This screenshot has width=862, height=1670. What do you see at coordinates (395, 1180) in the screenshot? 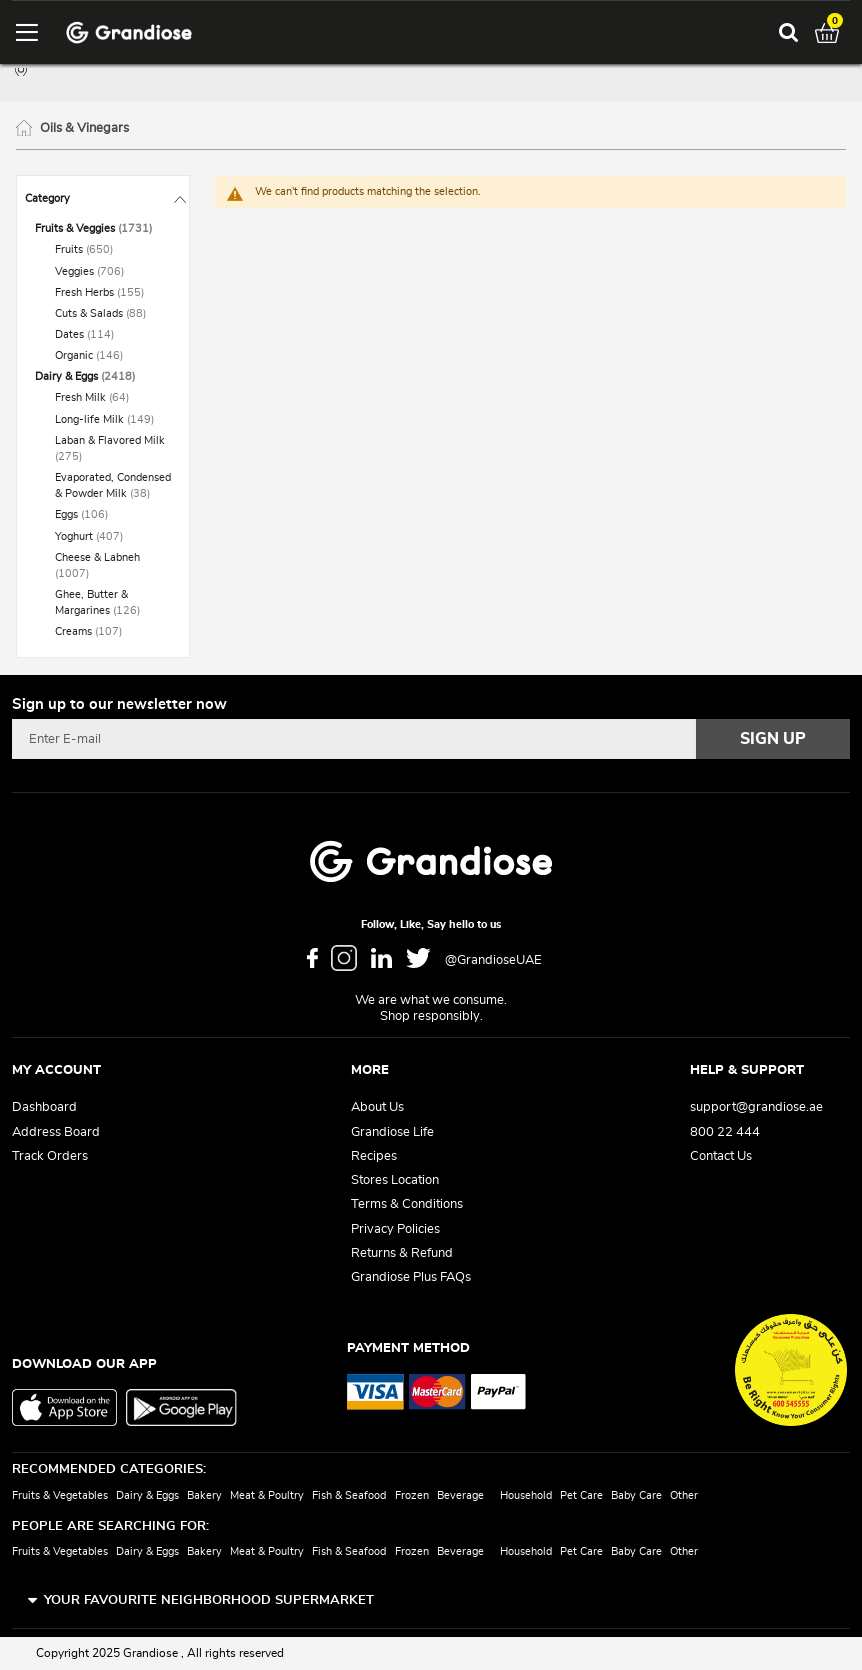
I see `Stores Location` at bounding box center [395, 1180].